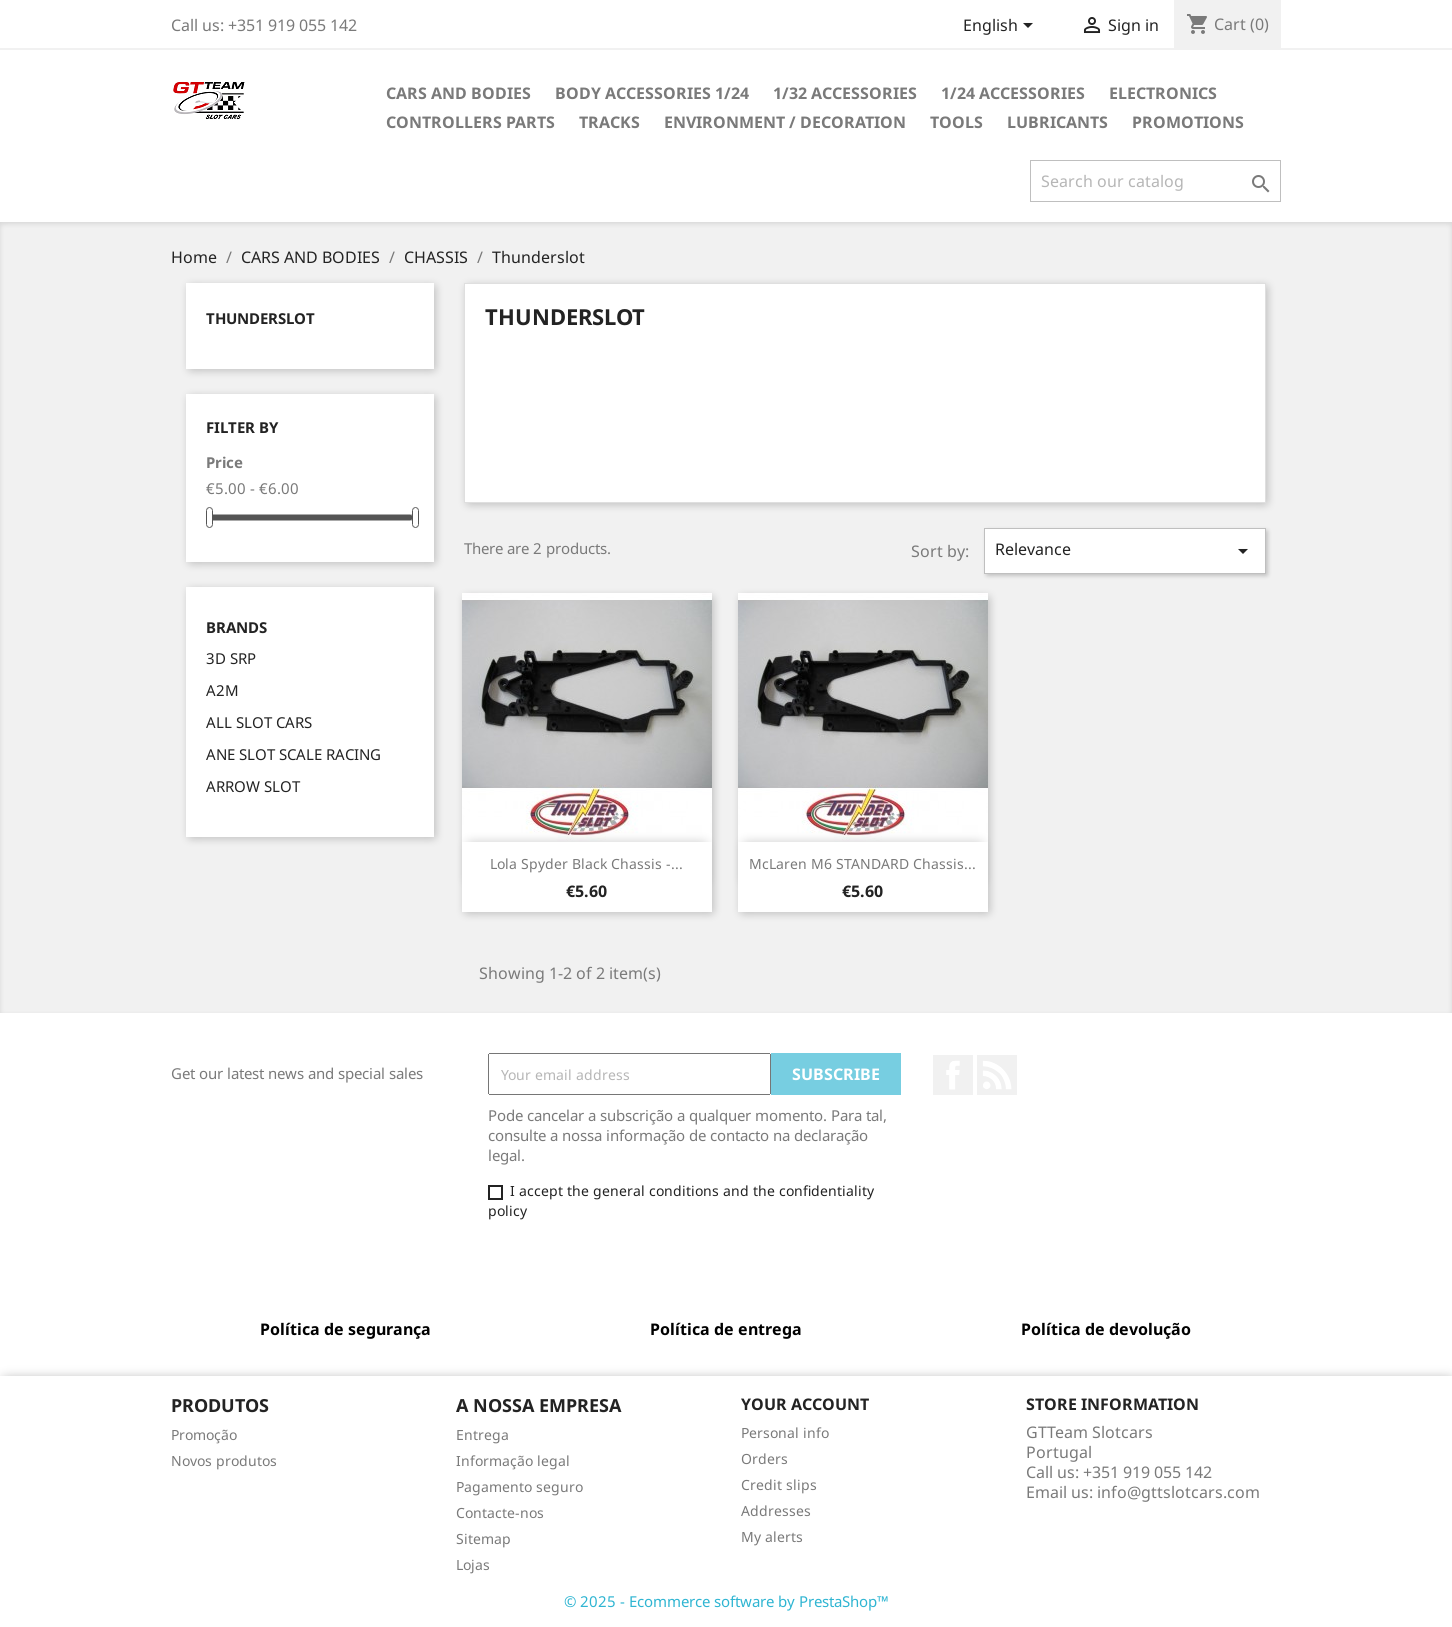 This screenshot has width=1452, height=1627. What do you see at coordinates (482, 1434) in the screenshot?
I see `Entrega` at bounding box center [482, 1434].